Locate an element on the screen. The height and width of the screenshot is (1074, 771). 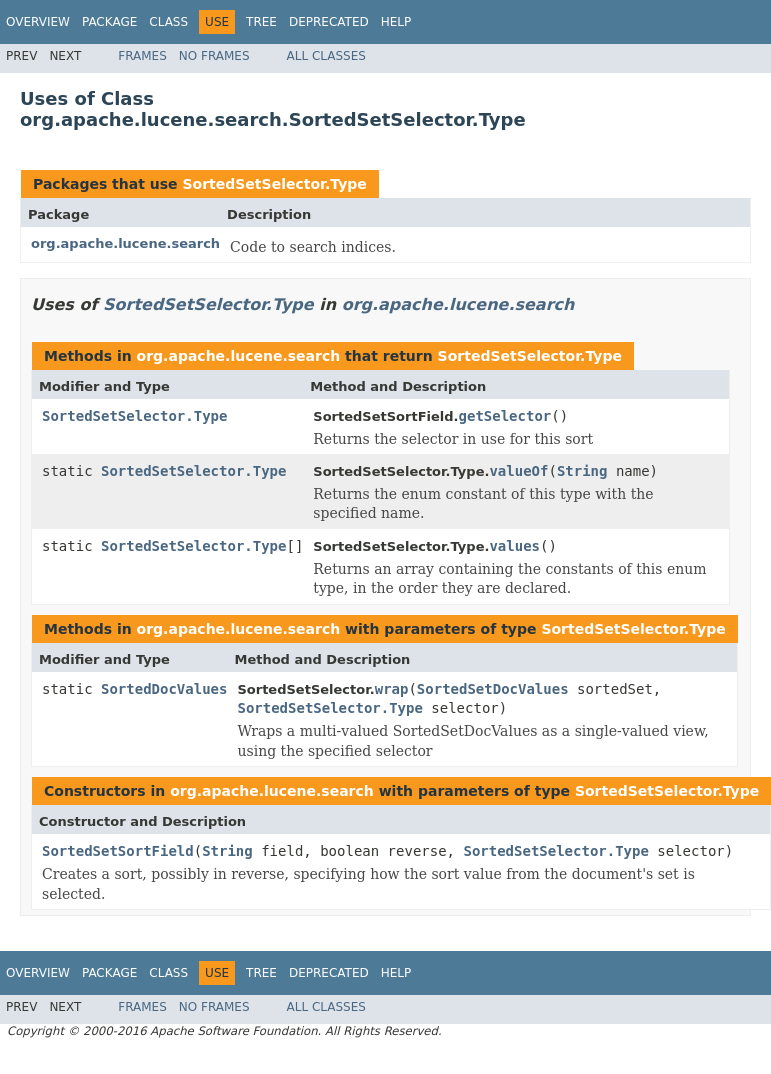
SortedSetDocValues is located at coordinates (493, 689).